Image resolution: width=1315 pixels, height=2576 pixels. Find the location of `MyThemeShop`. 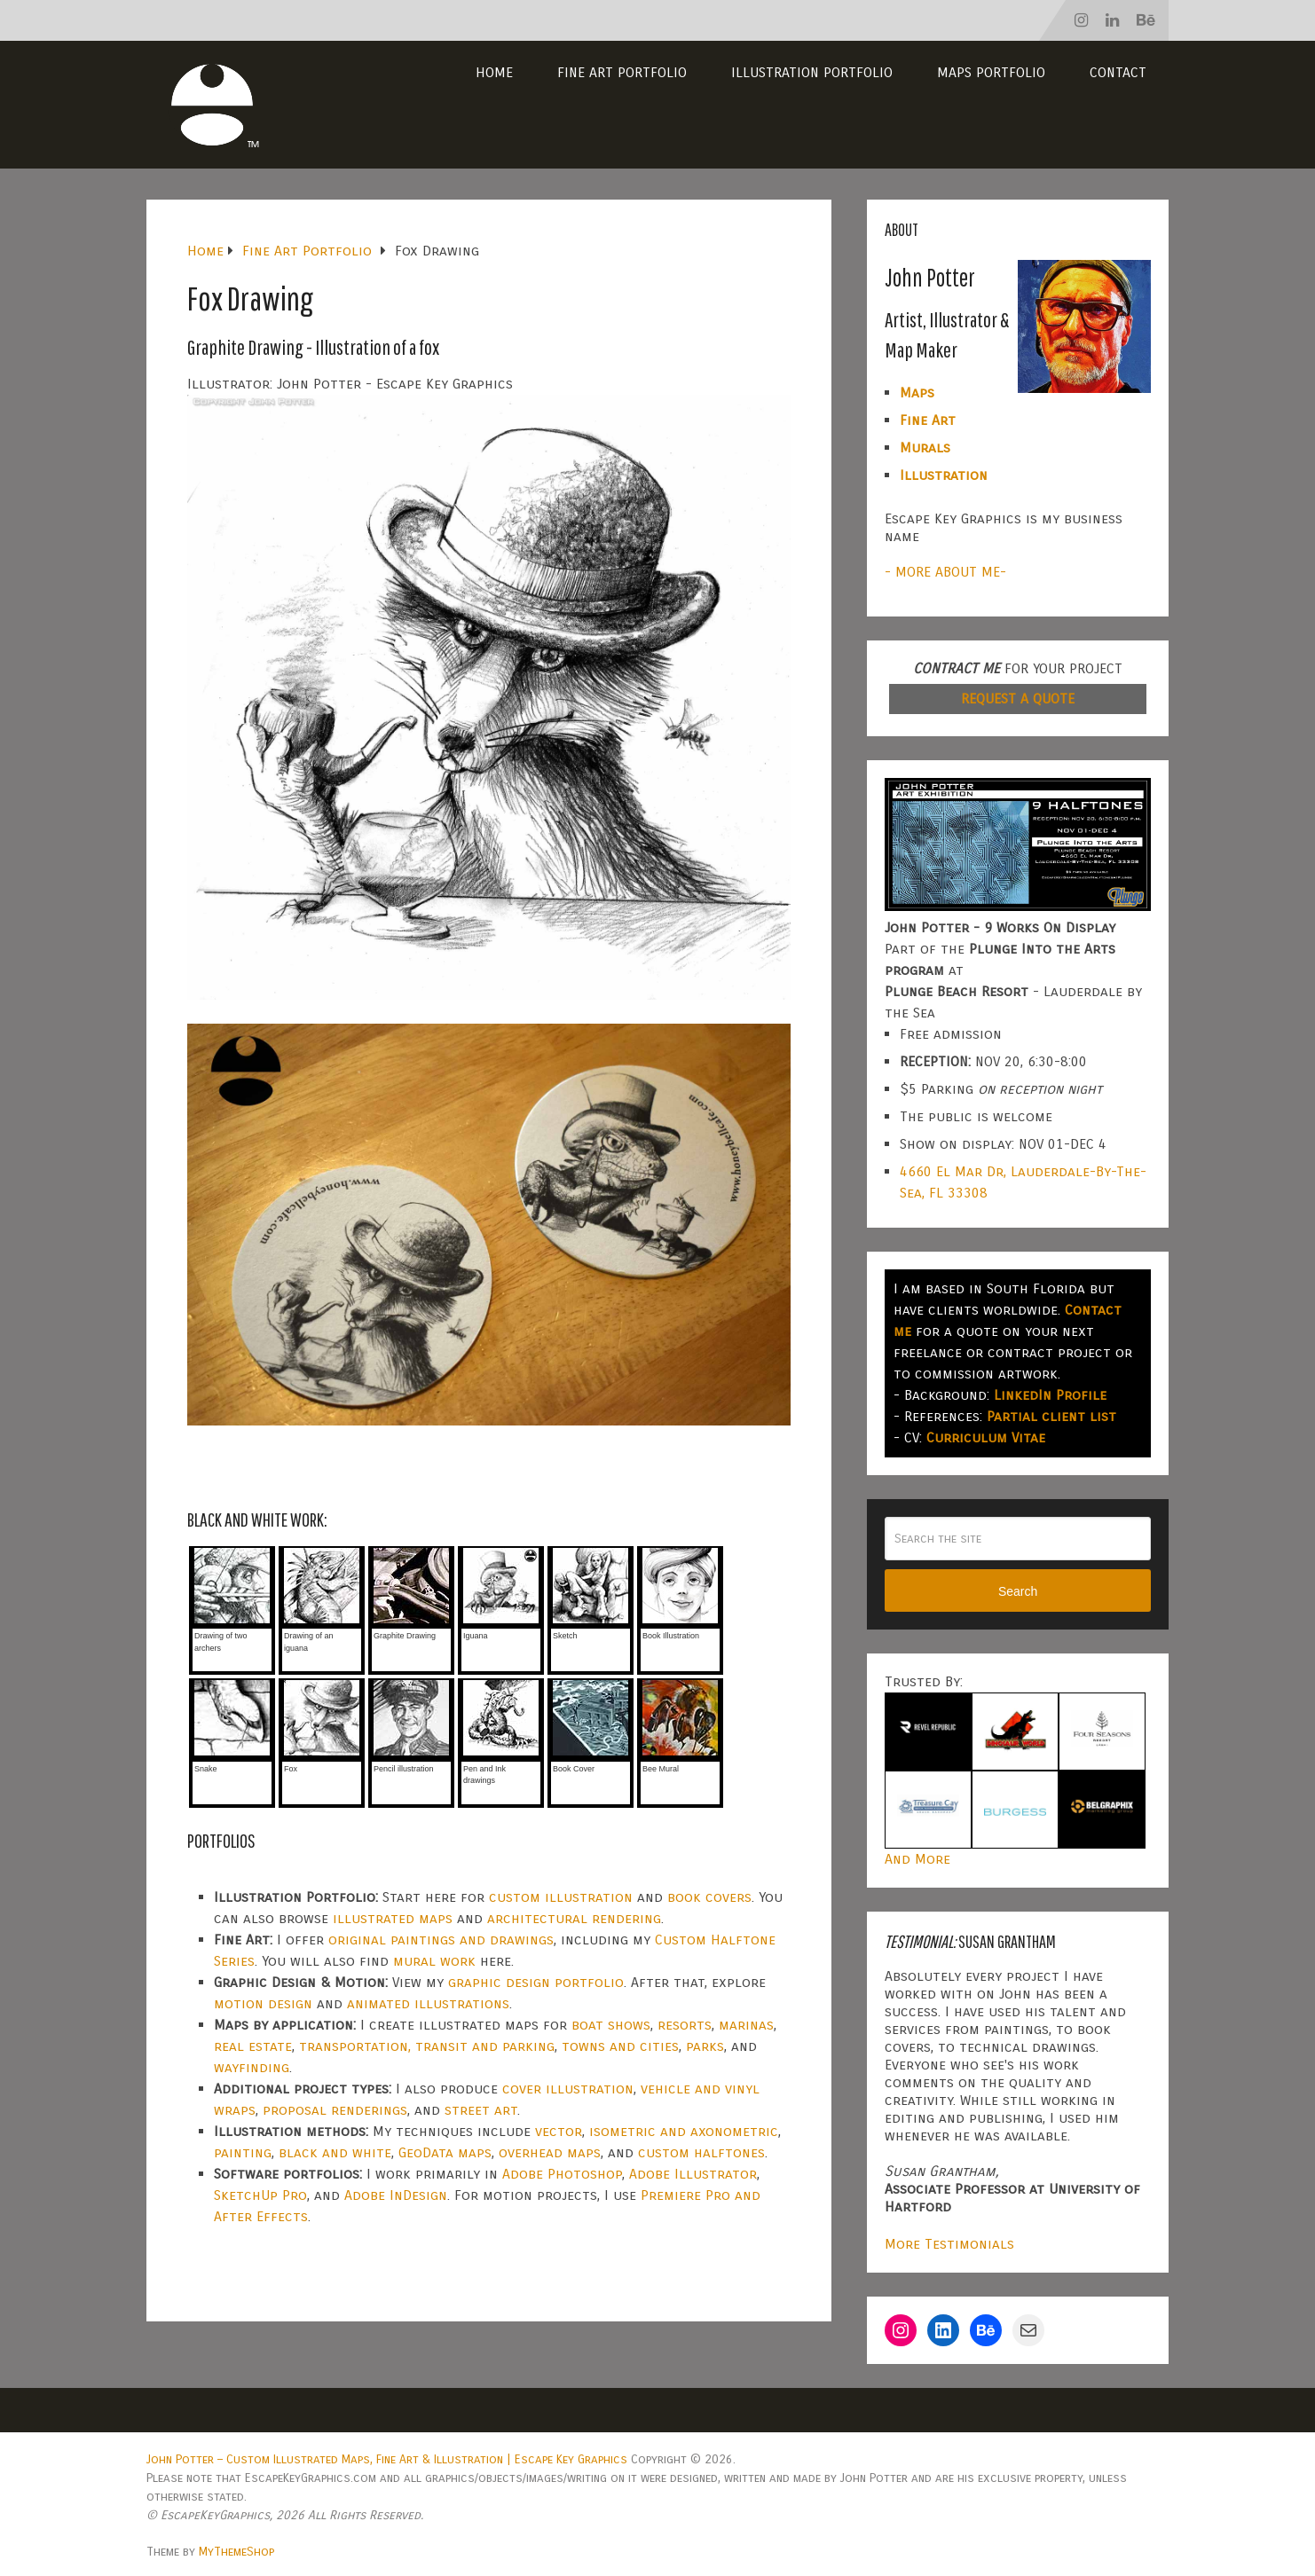

MyThemeShop is located at coordinates (236, 2551).